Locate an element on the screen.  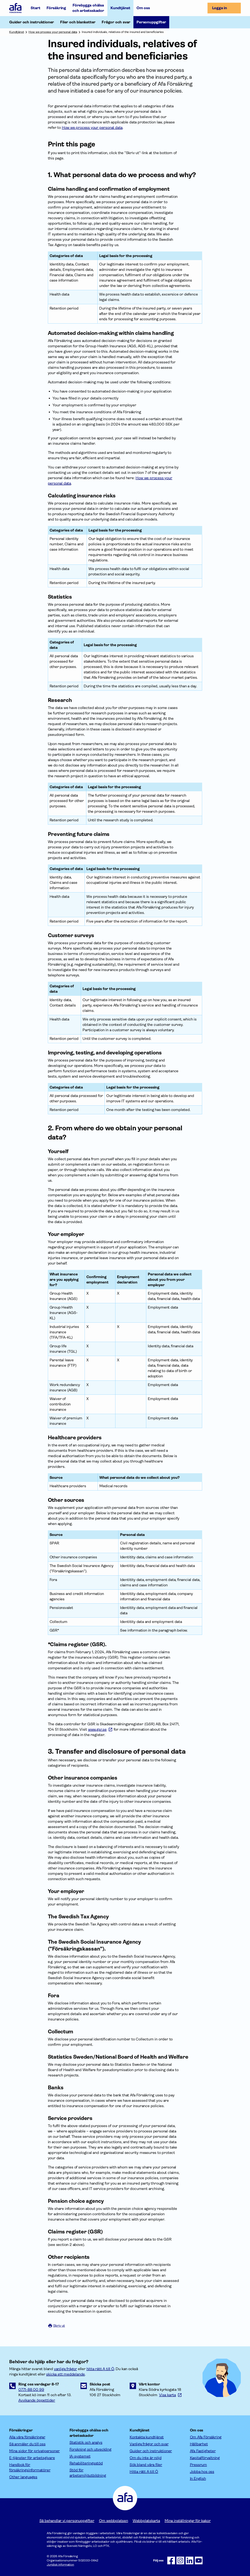
Mina sidor för privatpersoner is located at coordinates (34, 2451).